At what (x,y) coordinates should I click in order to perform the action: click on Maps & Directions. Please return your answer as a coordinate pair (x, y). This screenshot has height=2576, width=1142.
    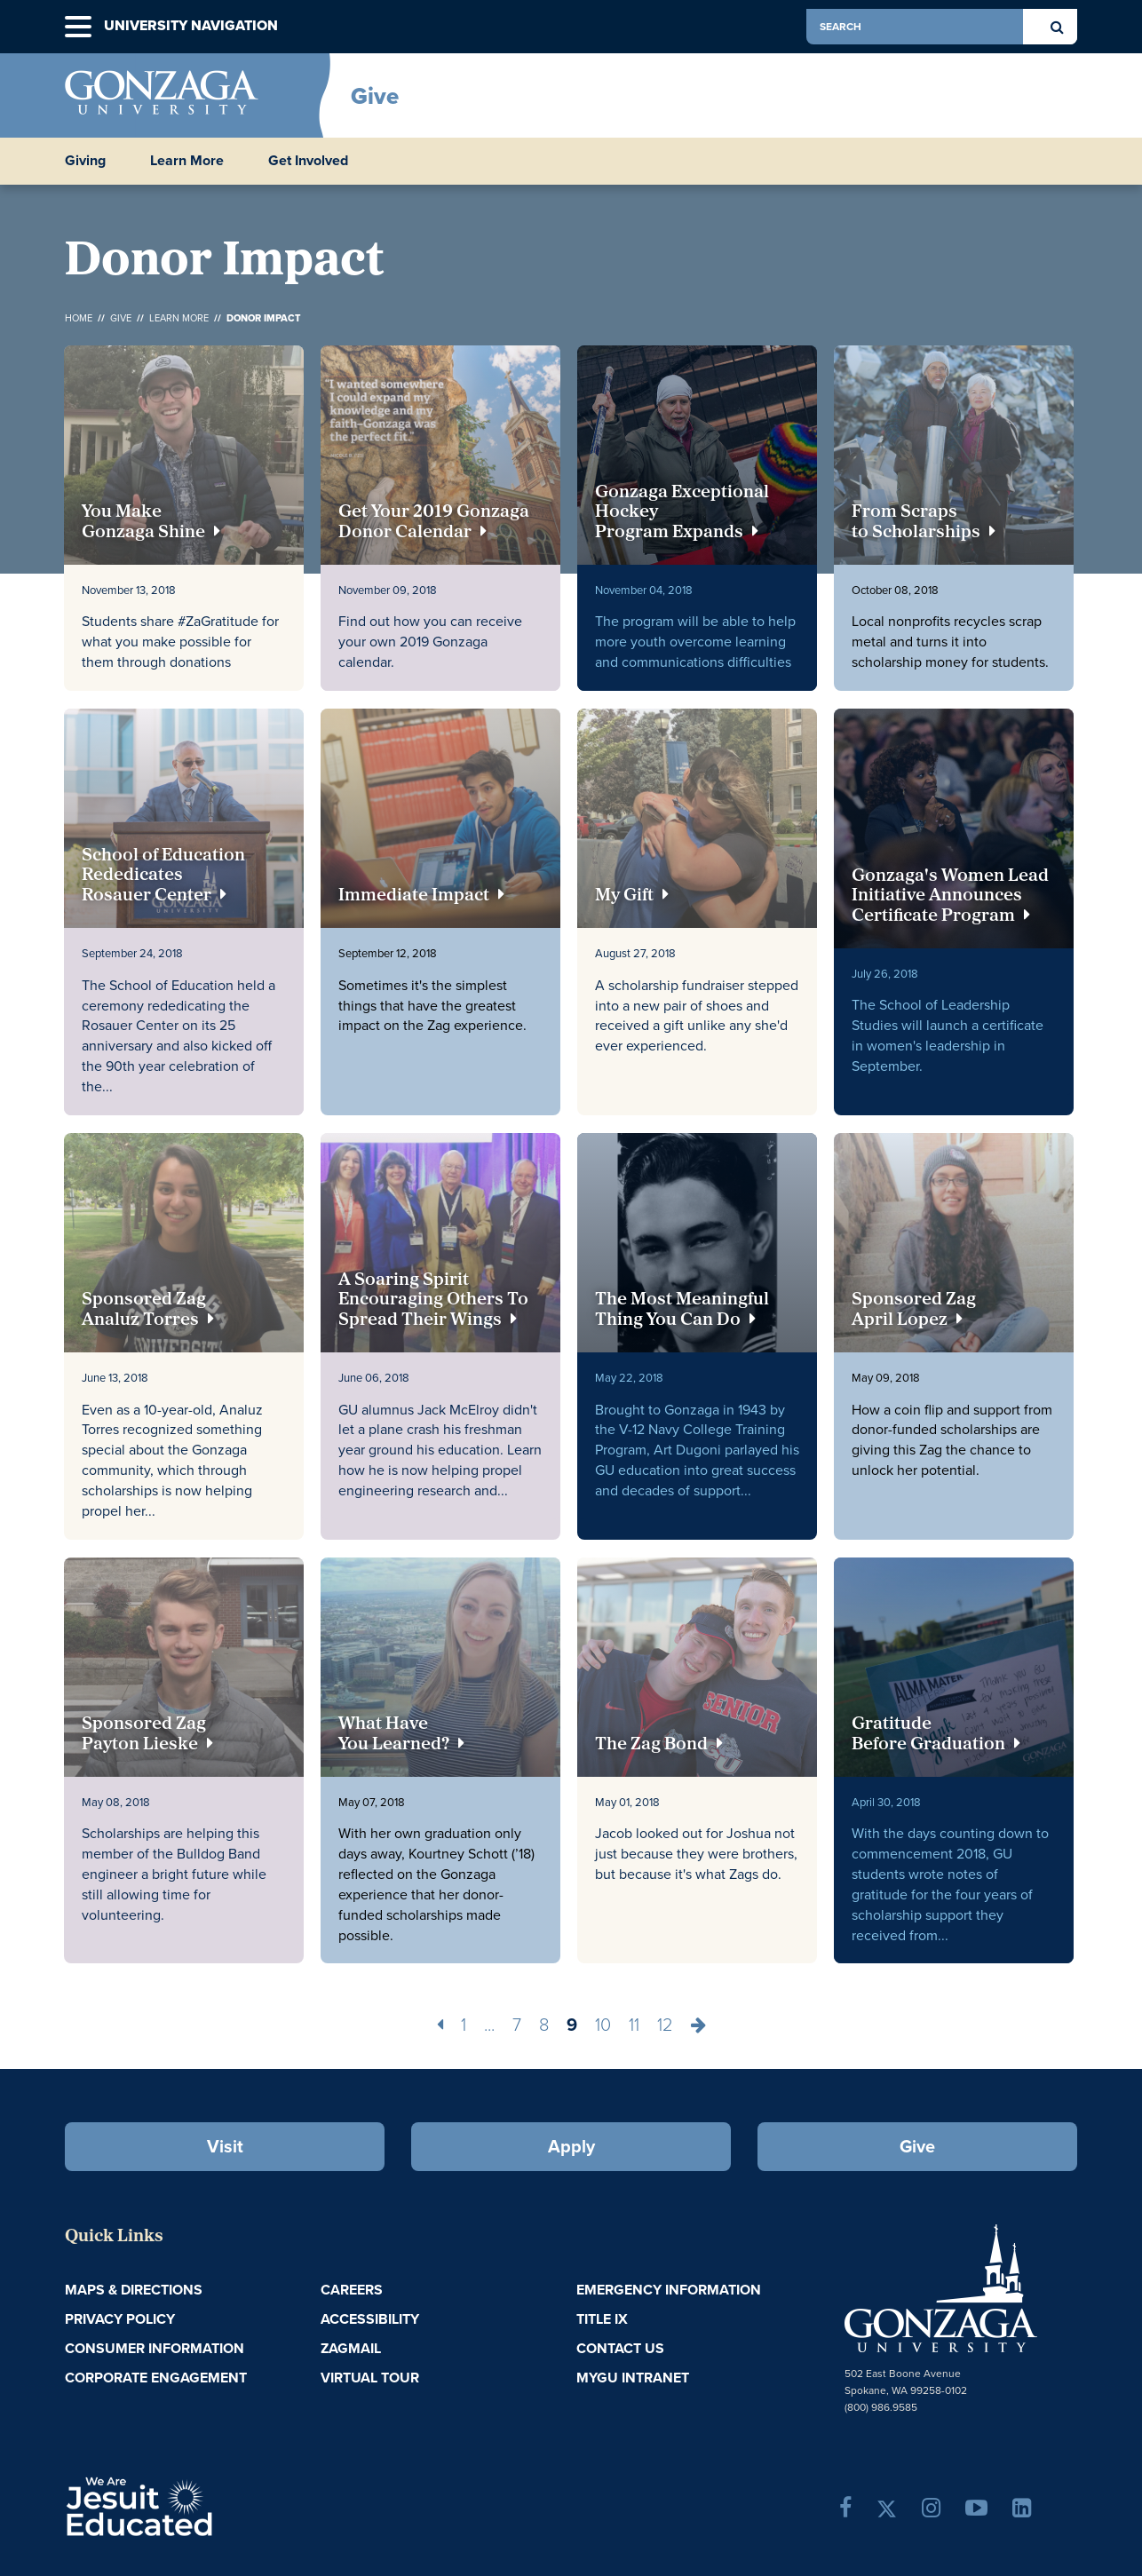
    Looking at the image, I should click on (133, 2289).